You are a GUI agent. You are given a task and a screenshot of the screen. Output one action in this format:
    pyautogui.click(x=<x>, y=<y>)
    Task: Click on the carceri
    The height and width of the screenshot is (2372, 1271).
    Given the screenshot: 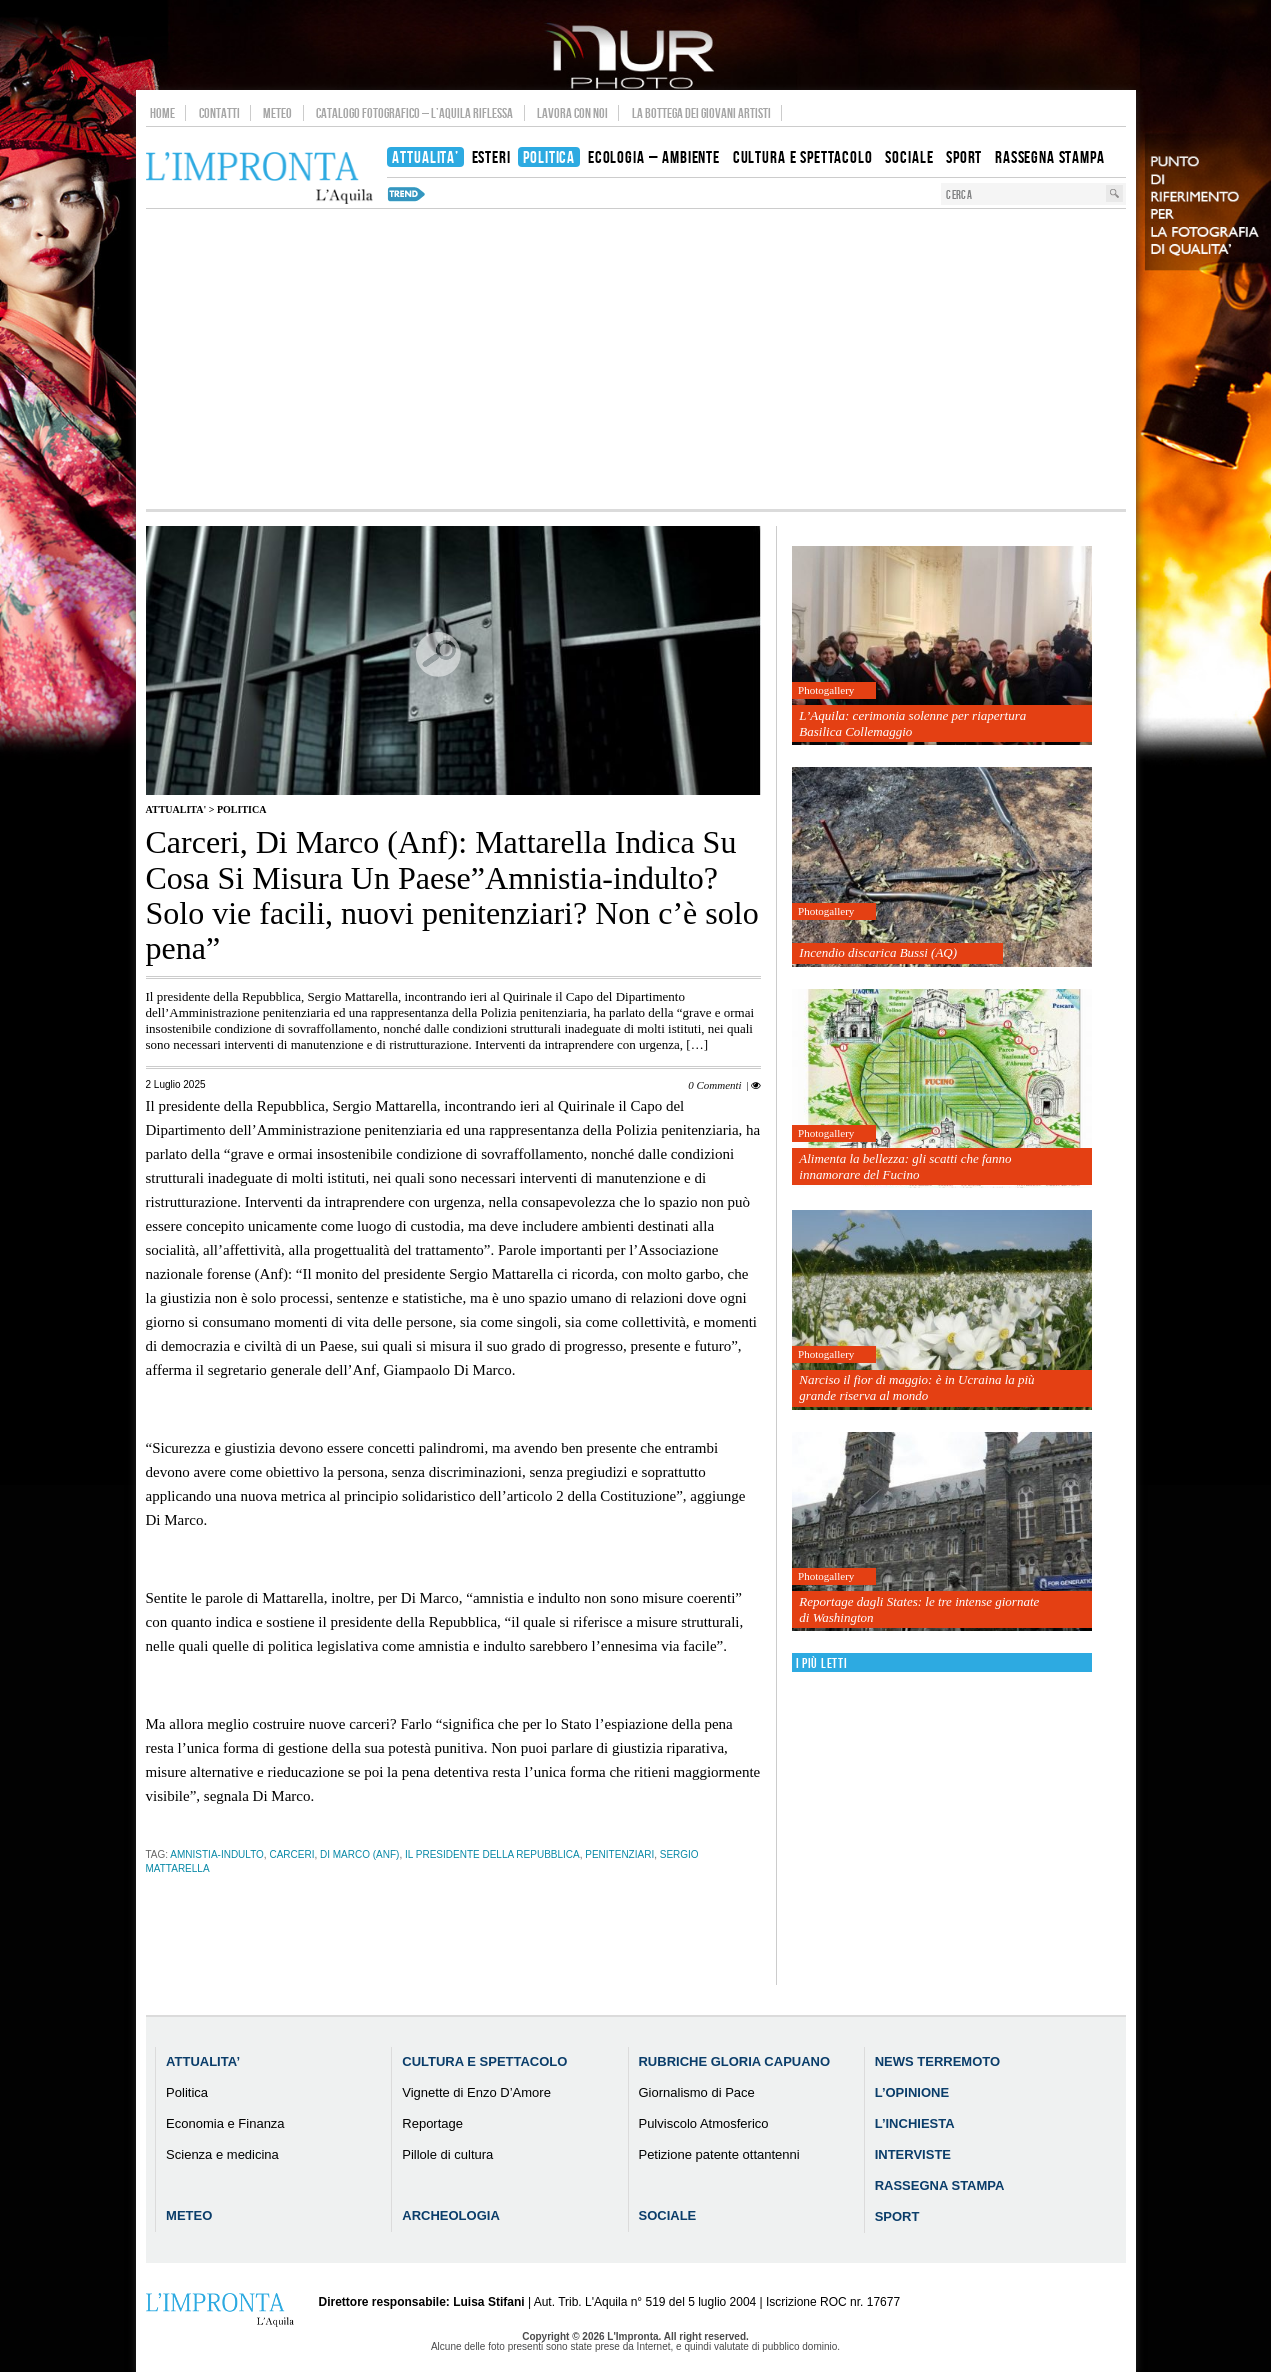 What is the action you would take?
    pyautogui.click(x=291, y=1854)
    